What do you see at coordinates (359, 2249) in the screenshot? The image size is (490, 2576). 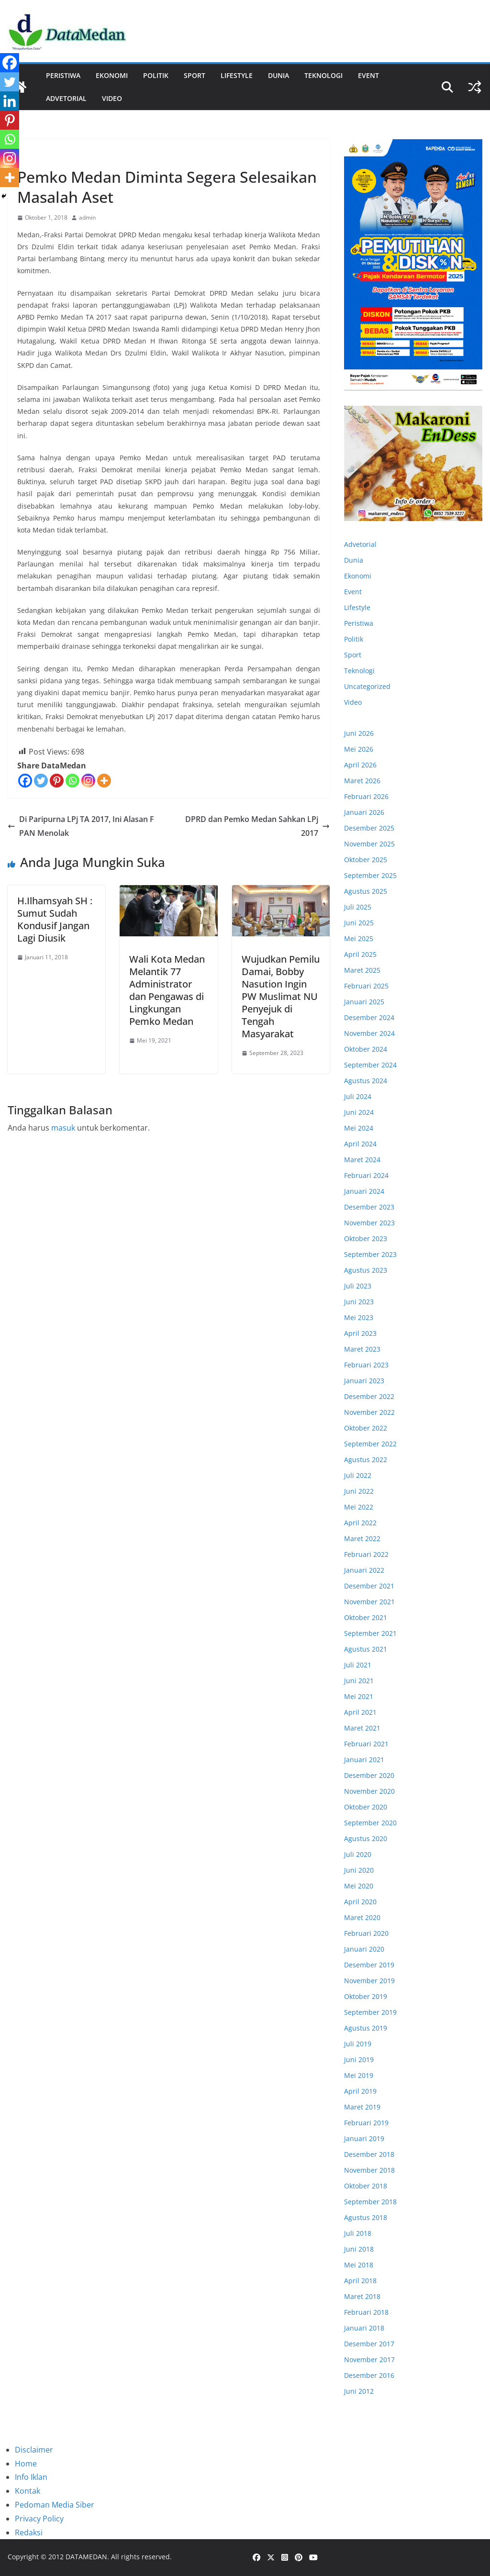 I see `Juni 2018` at bounding box center [359, 2249].